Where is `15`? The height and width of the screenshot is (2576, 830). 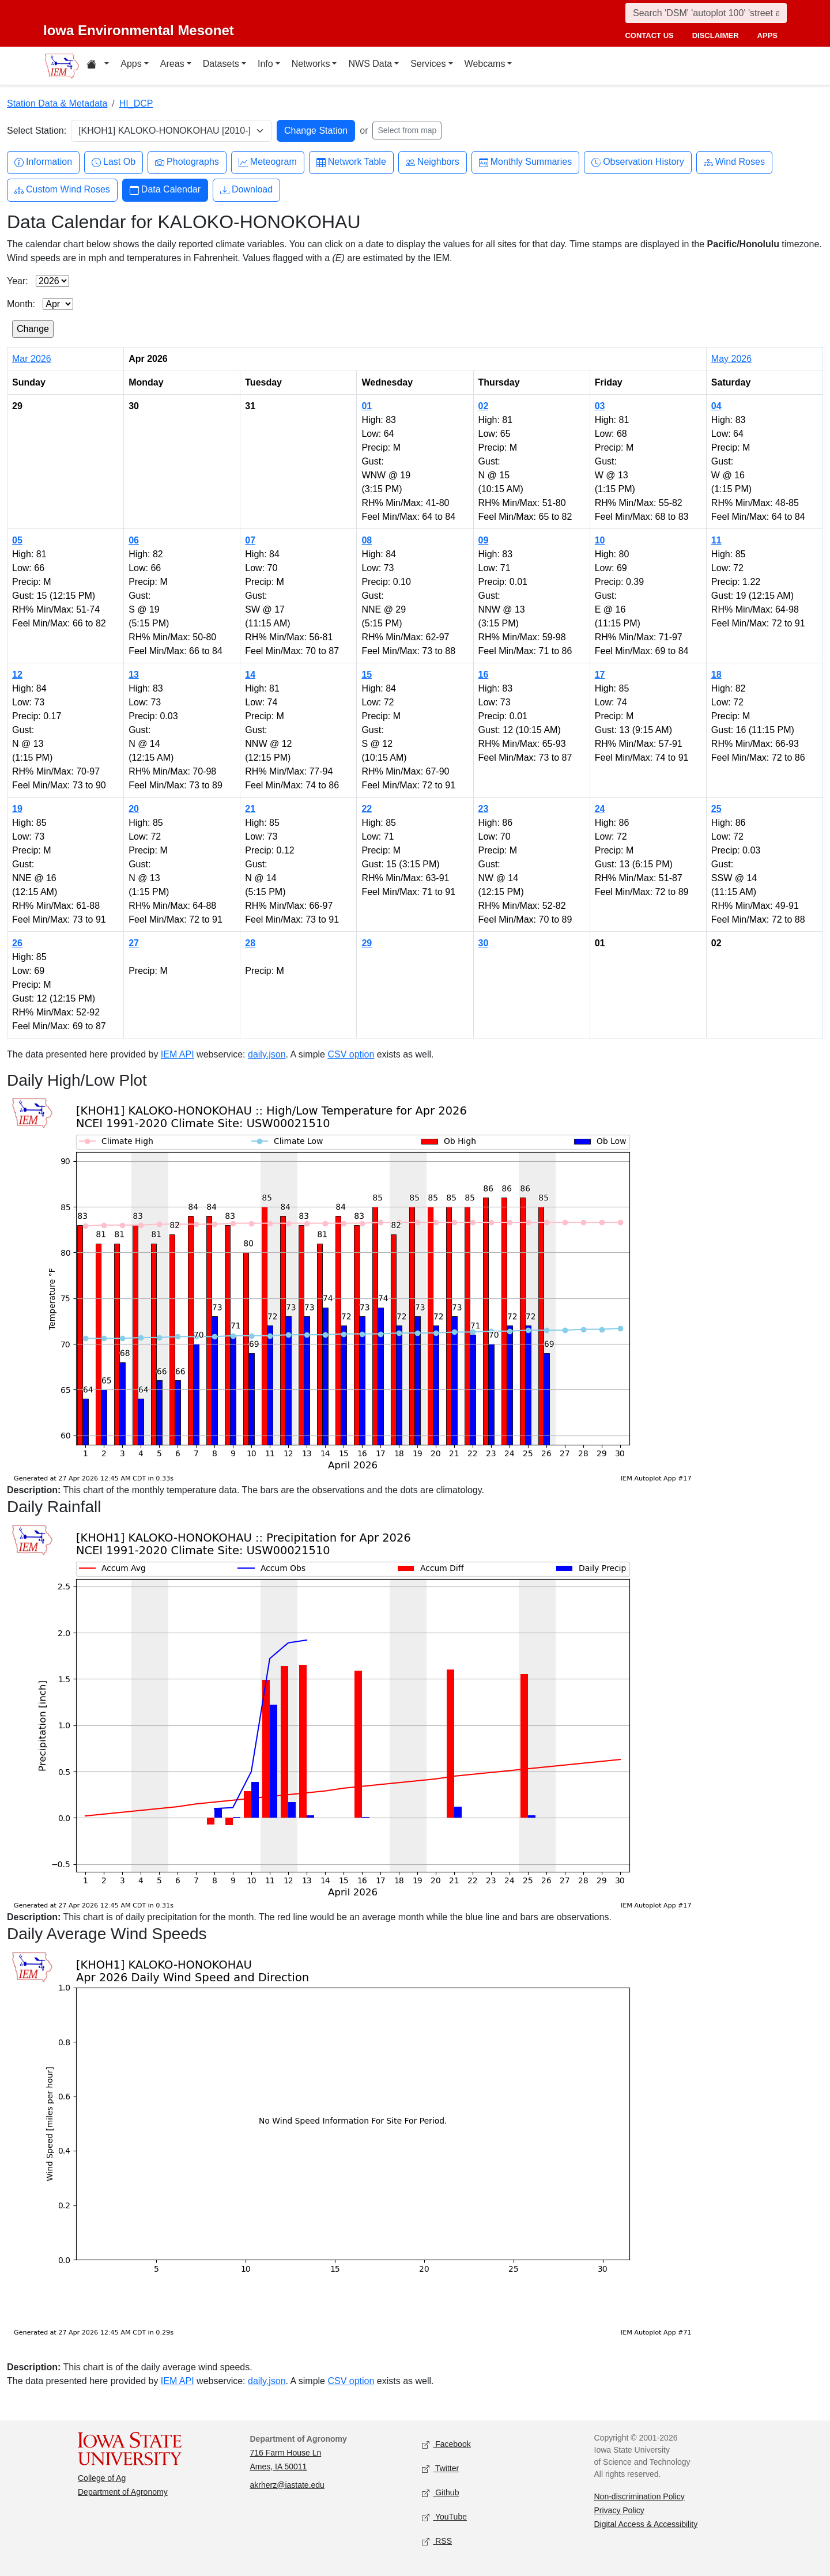
15 is located at coordinates (366, 674).